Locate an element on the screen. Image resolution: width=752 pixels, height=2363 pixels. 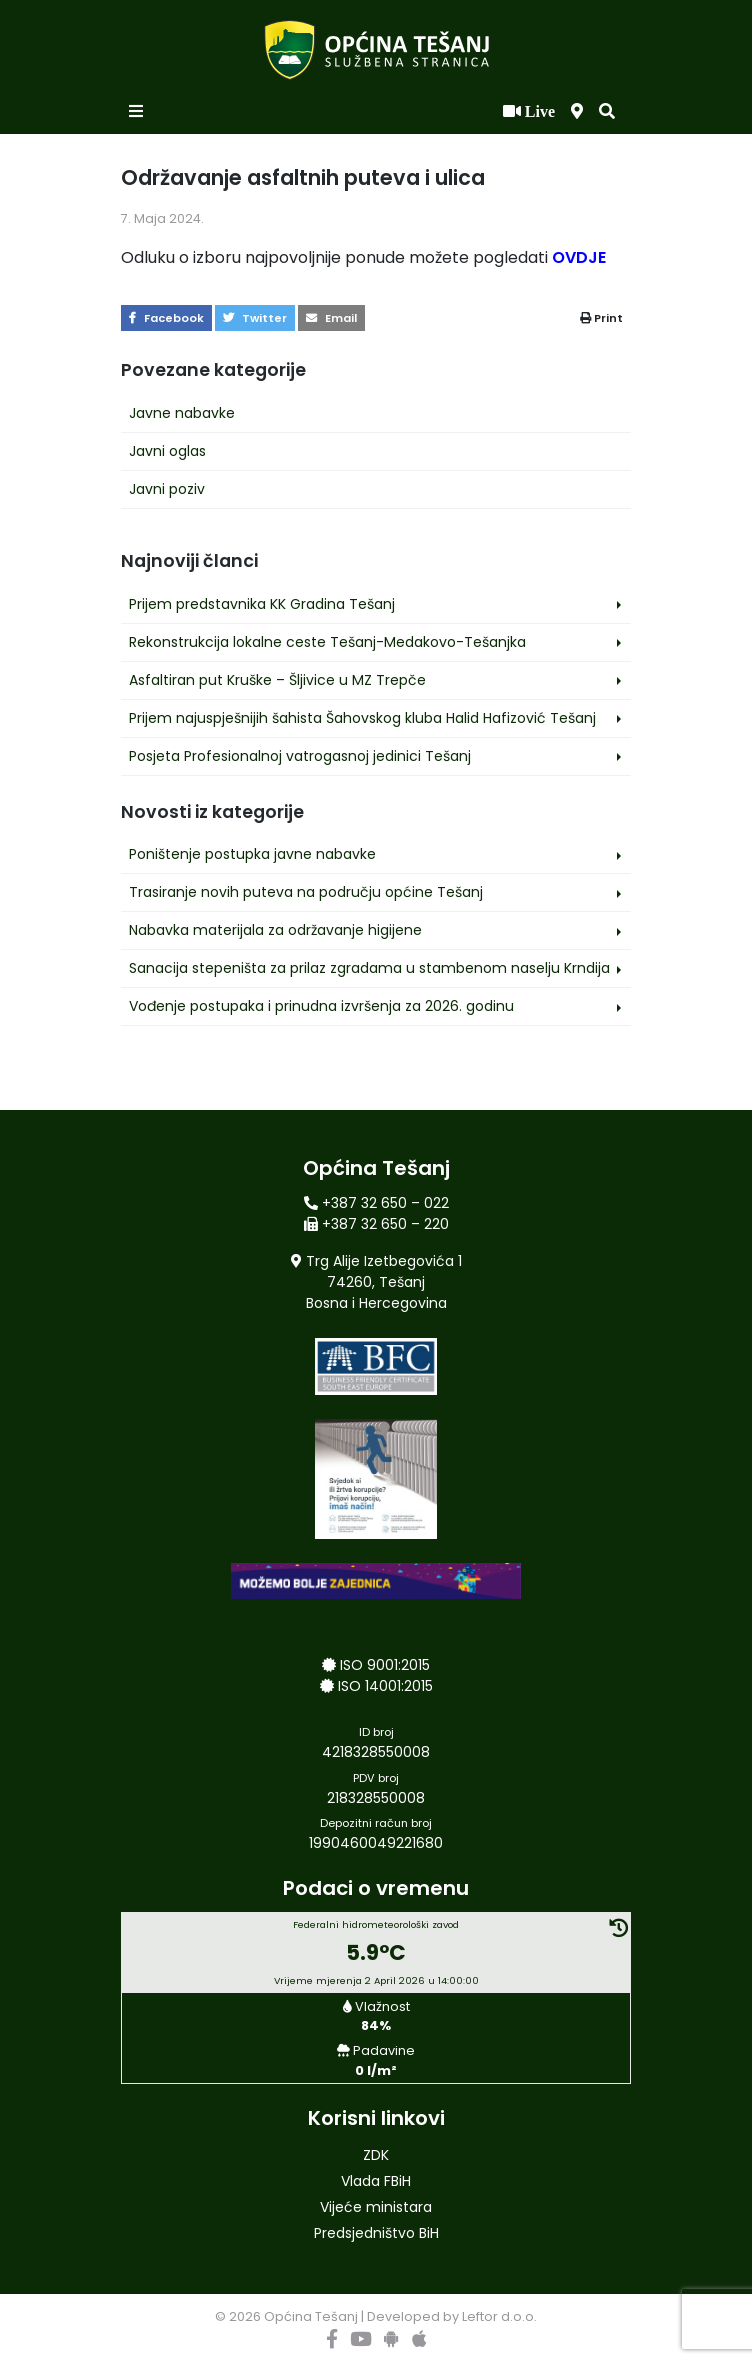
Javni oglas is located at coordinates (167, 451).